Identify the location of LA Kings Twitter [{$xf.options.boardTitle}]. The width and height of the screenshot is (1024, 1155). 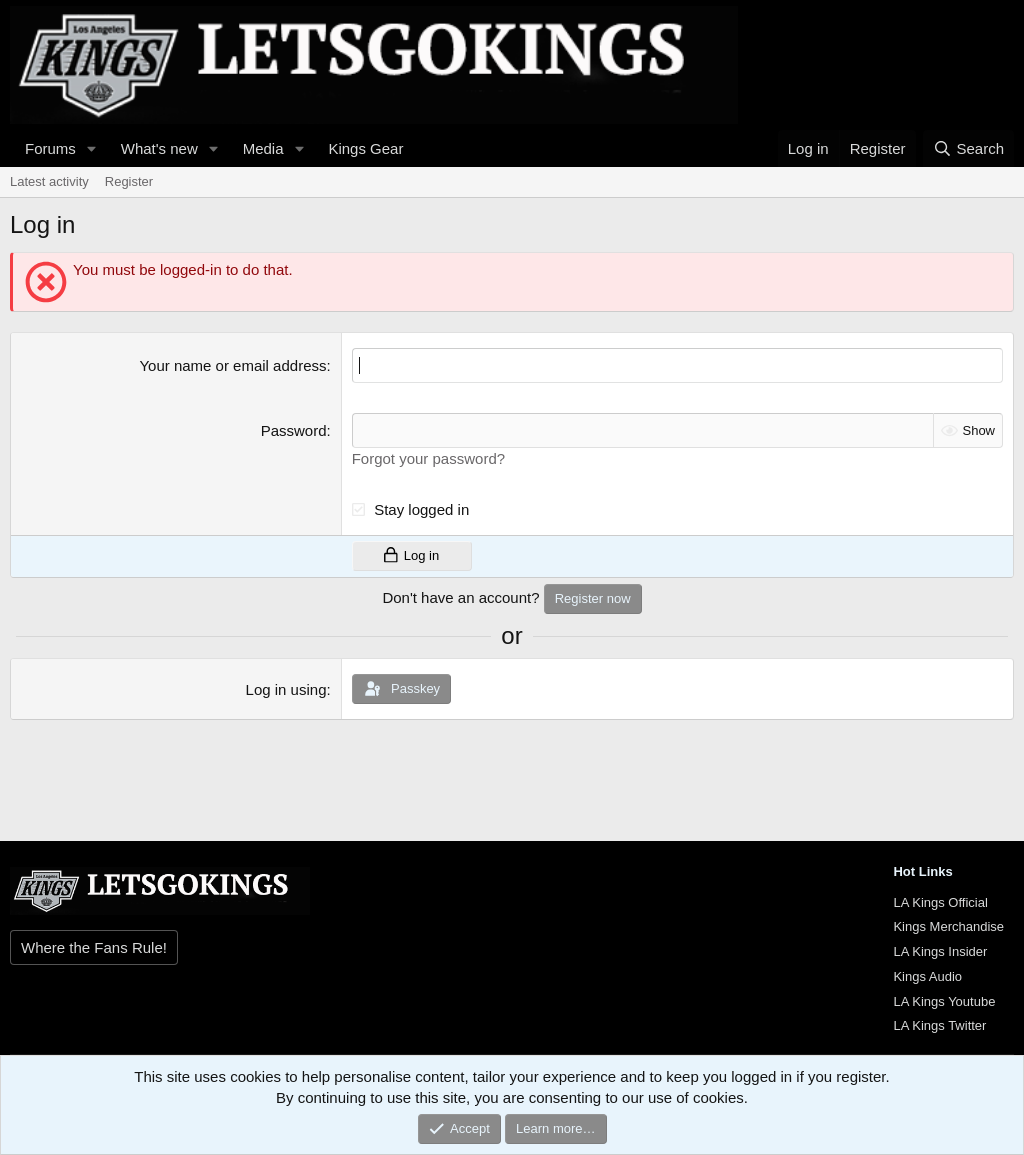
(939, 1025).